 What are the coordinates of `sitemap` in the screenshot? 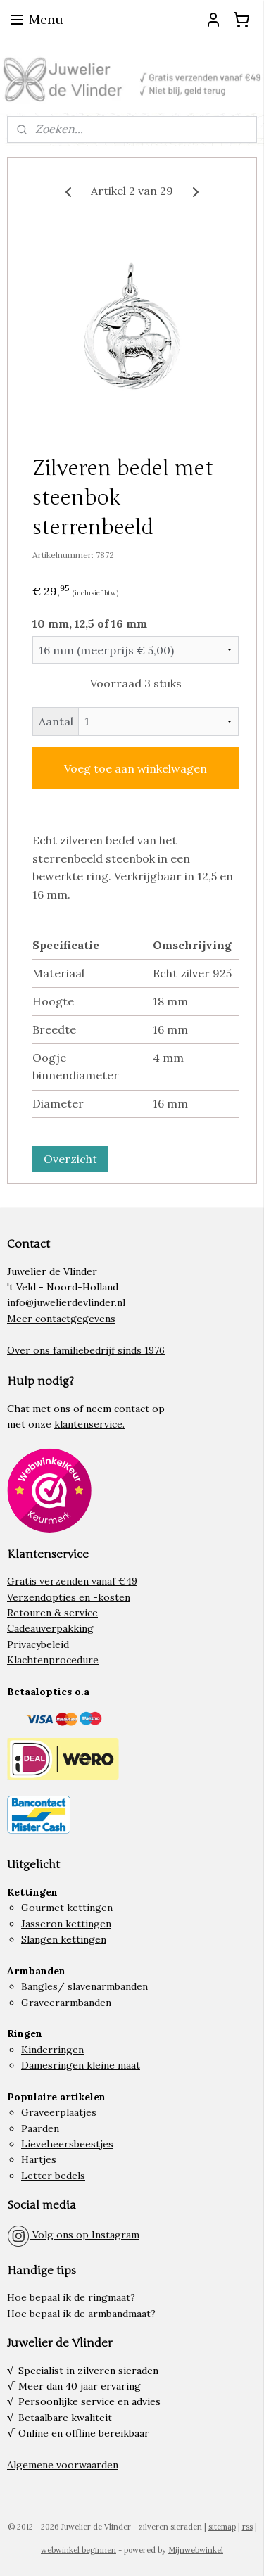 It's located at (222, 2527).